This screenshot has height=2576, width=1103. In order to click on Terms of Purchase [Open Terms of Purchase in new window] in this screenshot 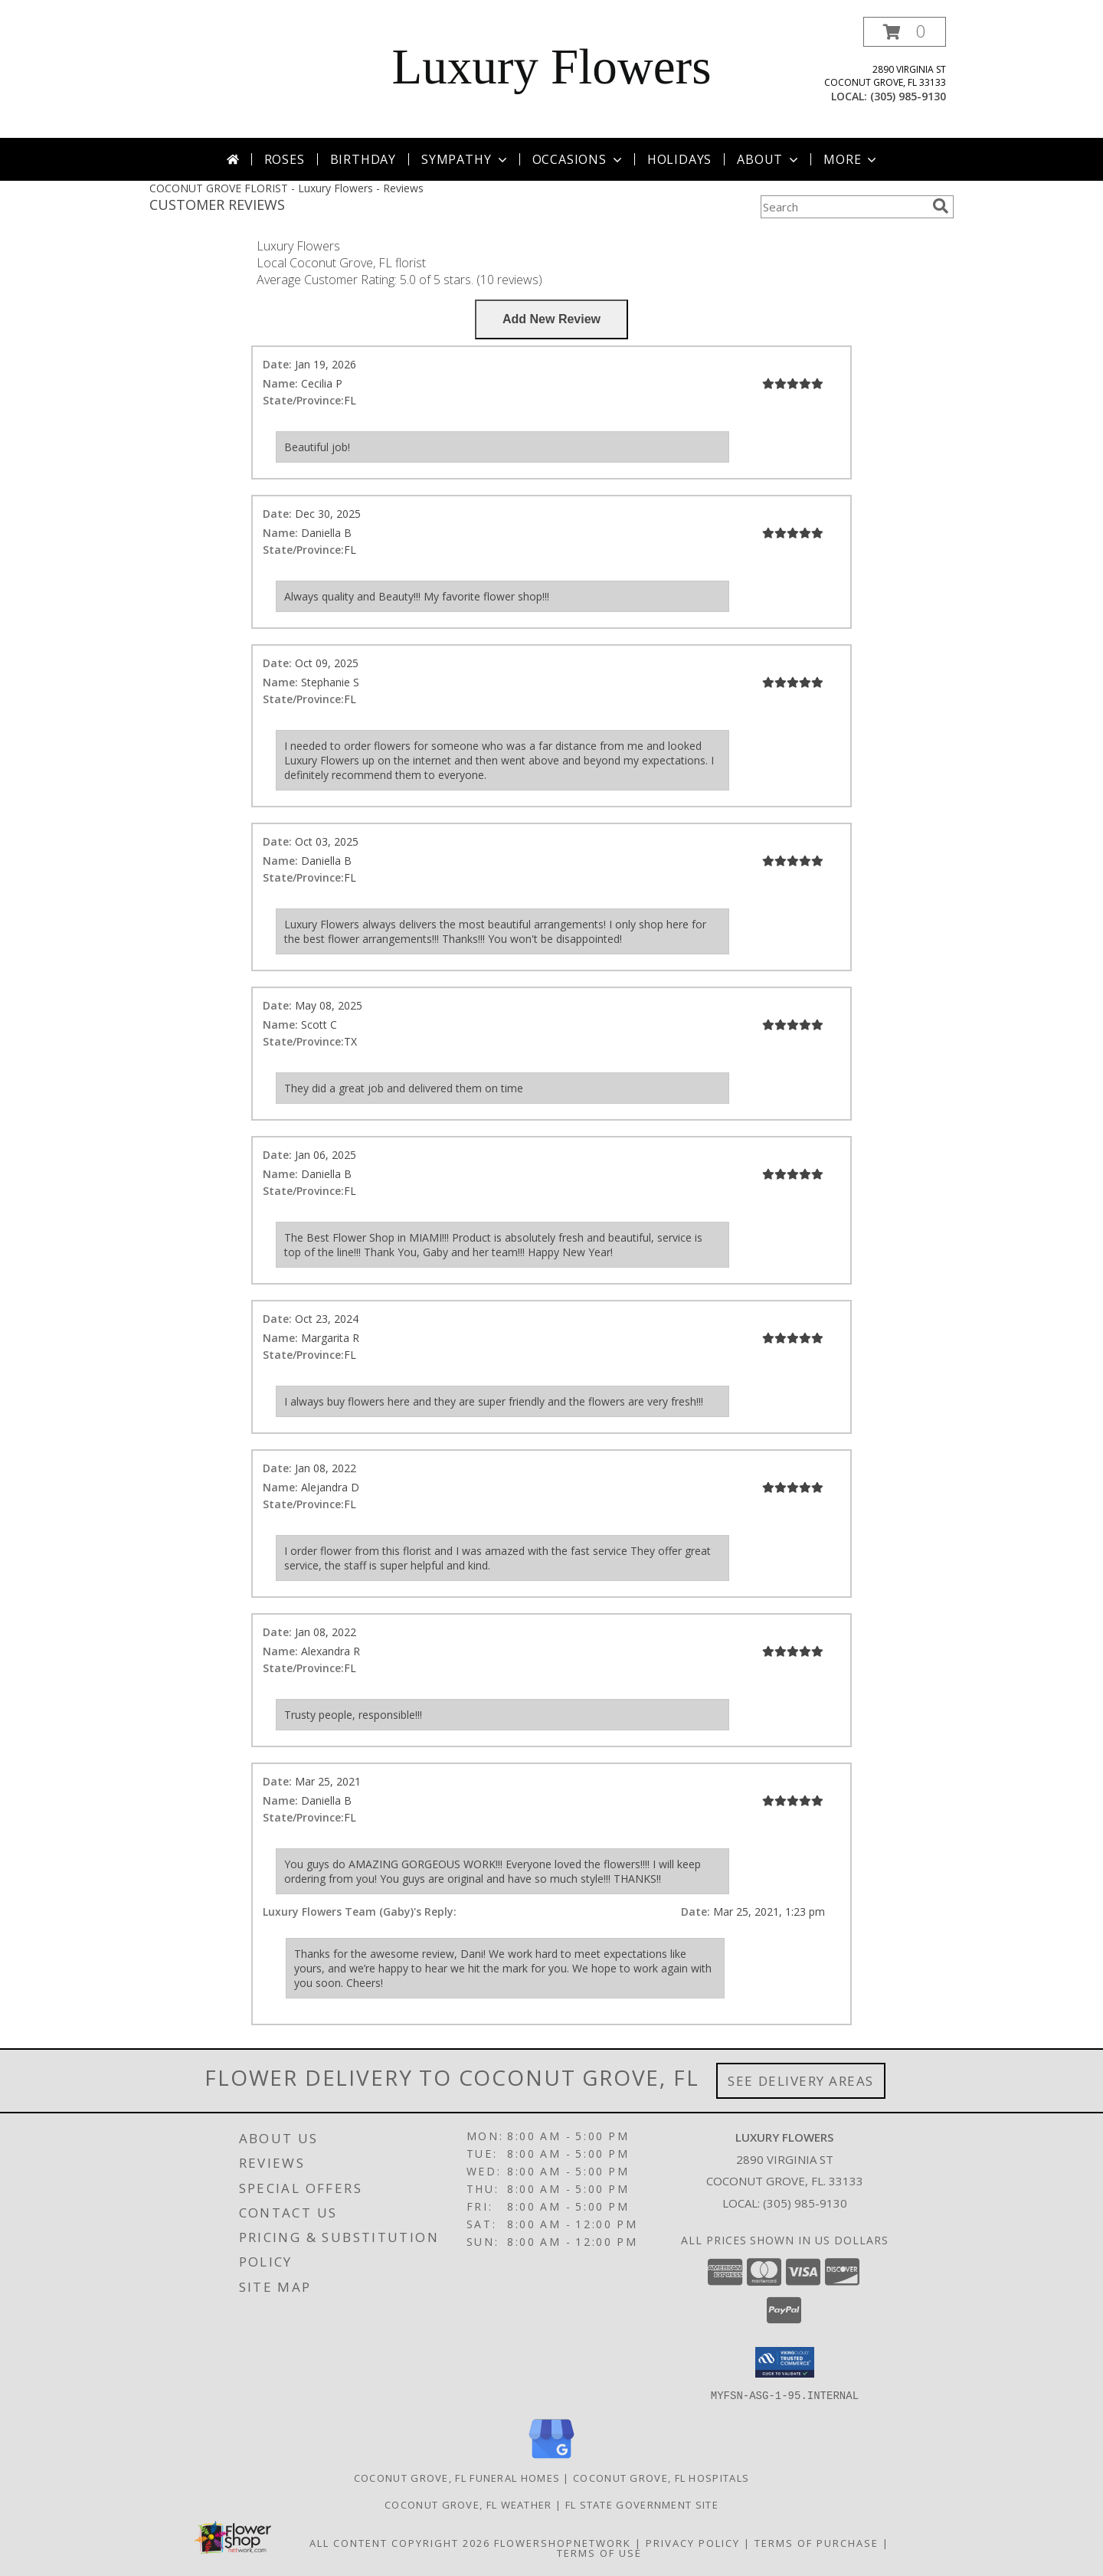, I will do `click(816, 2542)`.